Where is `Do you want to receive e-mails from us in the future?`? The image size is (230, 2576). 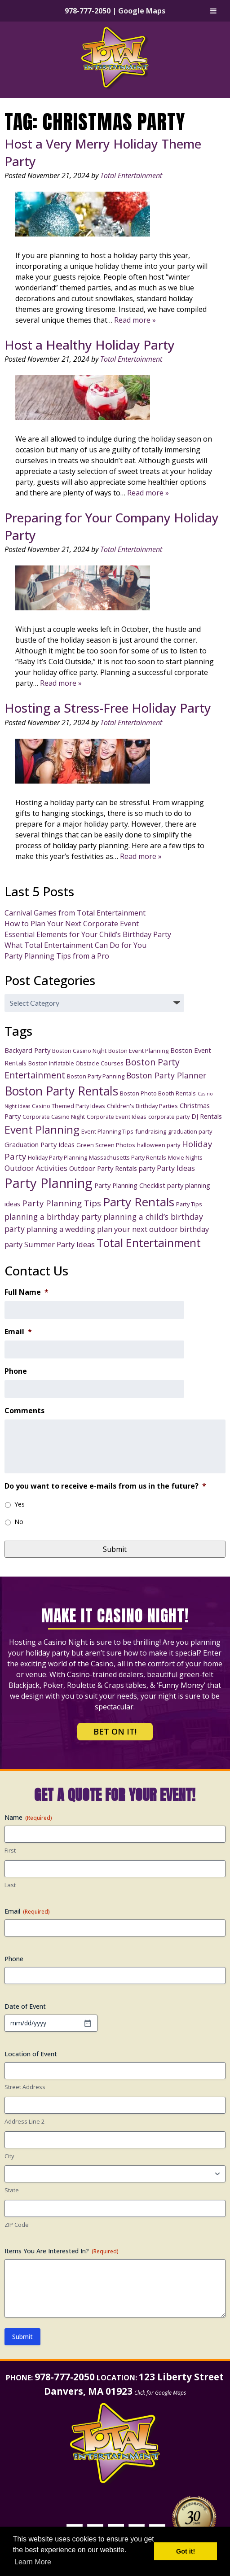 Do you want to receive e-mails from us in the future? is located at coordinates (105, 1486).